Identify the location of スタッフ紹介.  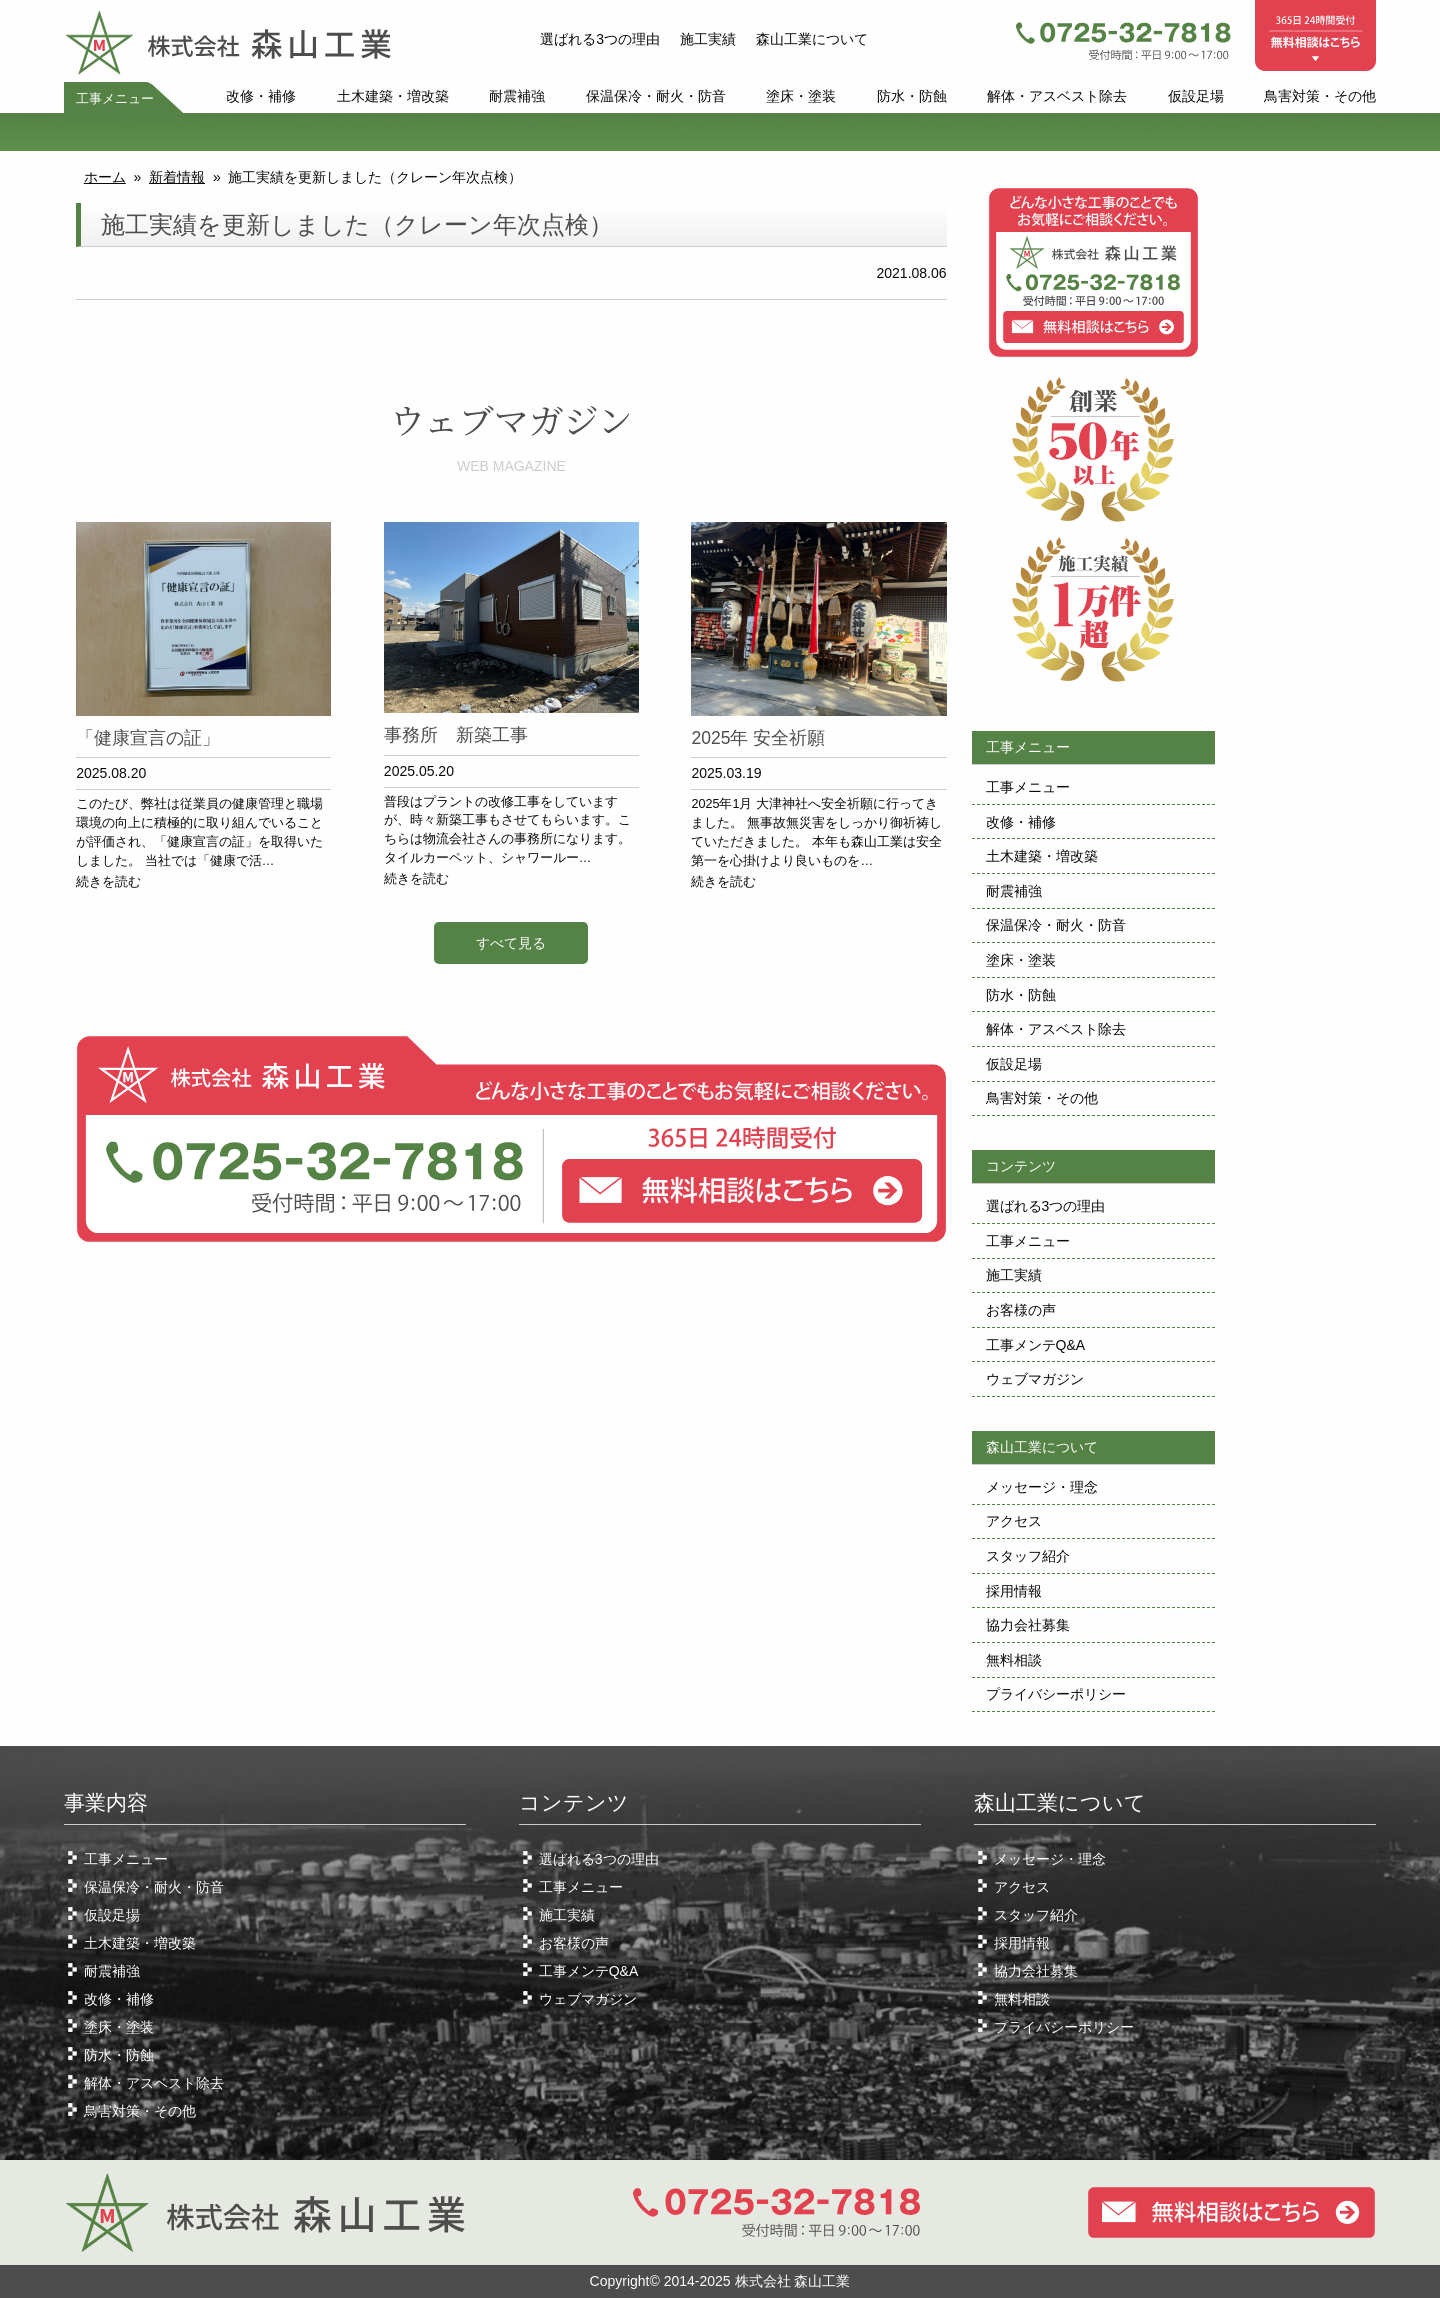
(1028, 1556).